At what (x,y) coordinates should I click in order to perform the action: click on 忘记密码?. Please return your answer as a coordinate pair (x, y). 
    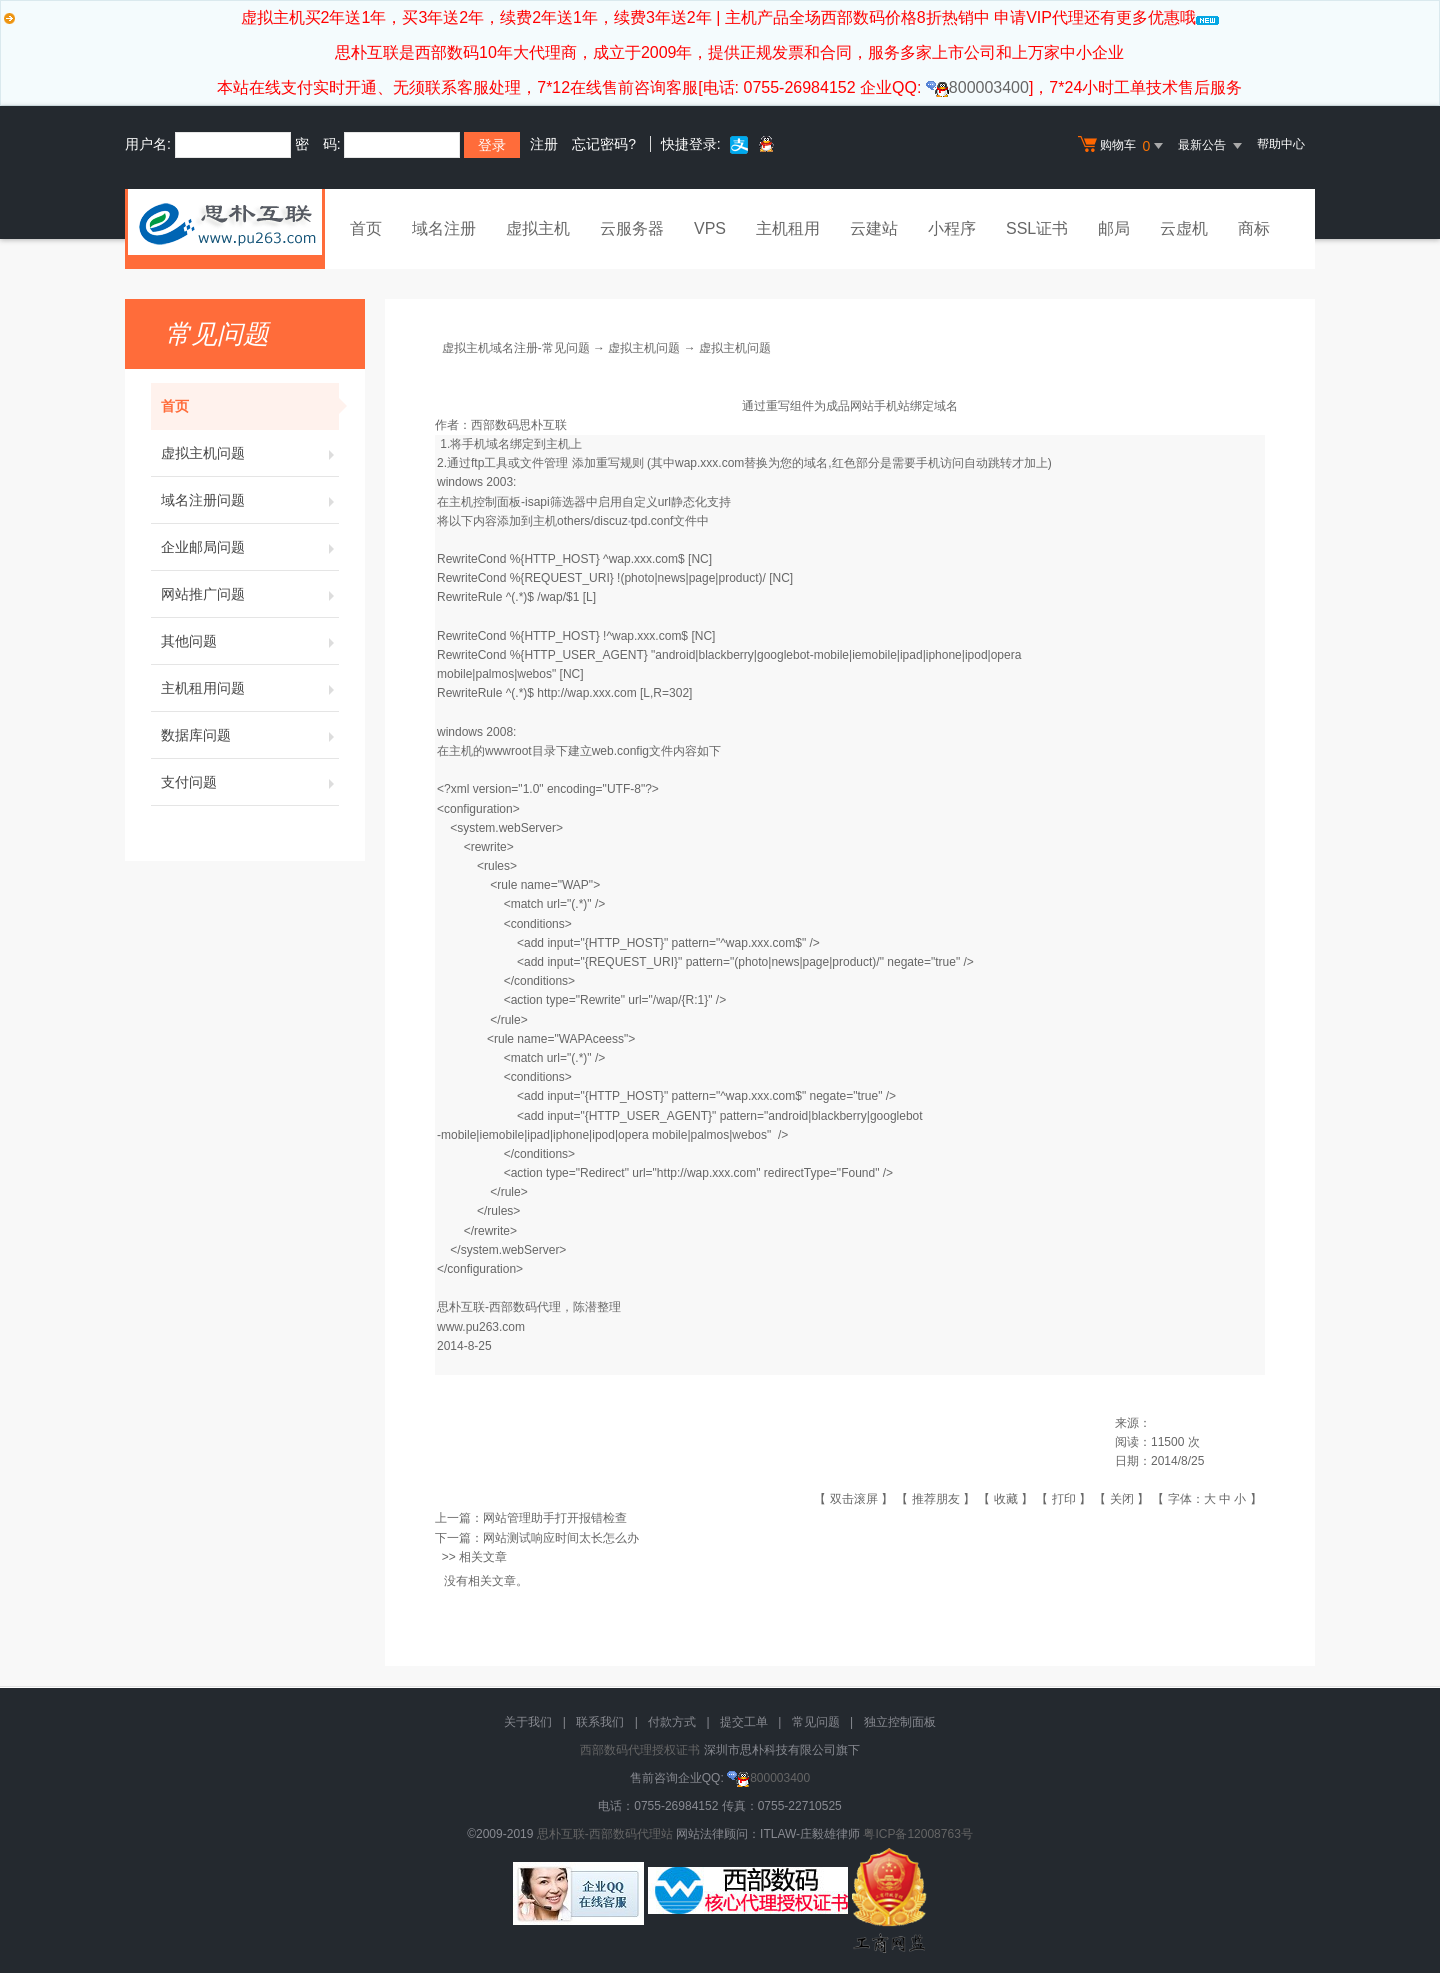
    Looking at the image, I should click on (604, 144).